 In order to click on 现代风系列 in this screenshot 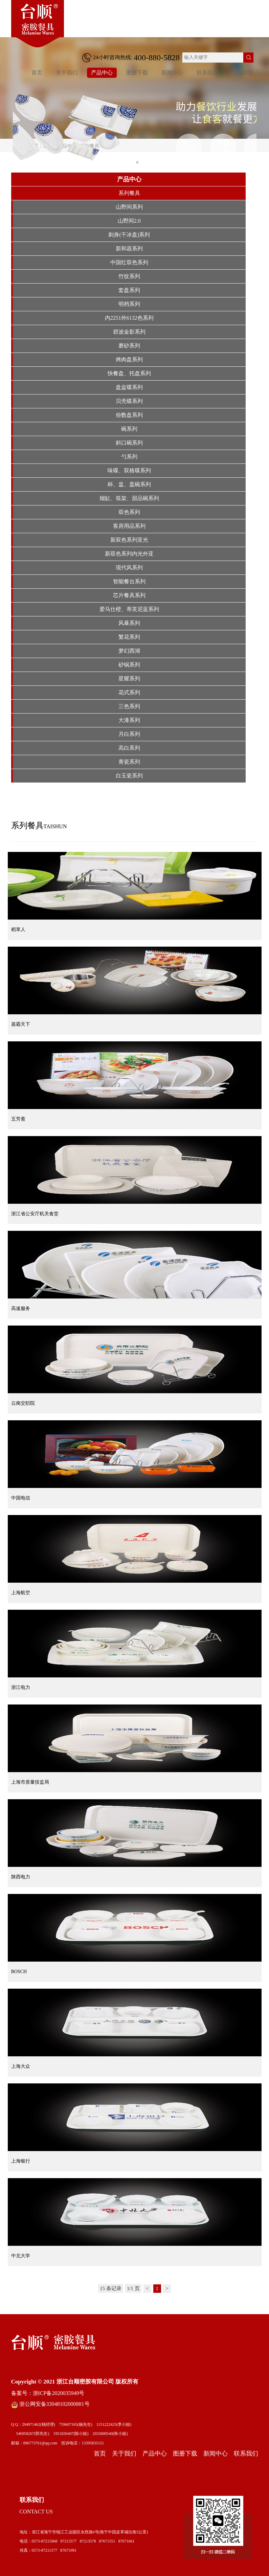, I will do `click(129, 567)`.